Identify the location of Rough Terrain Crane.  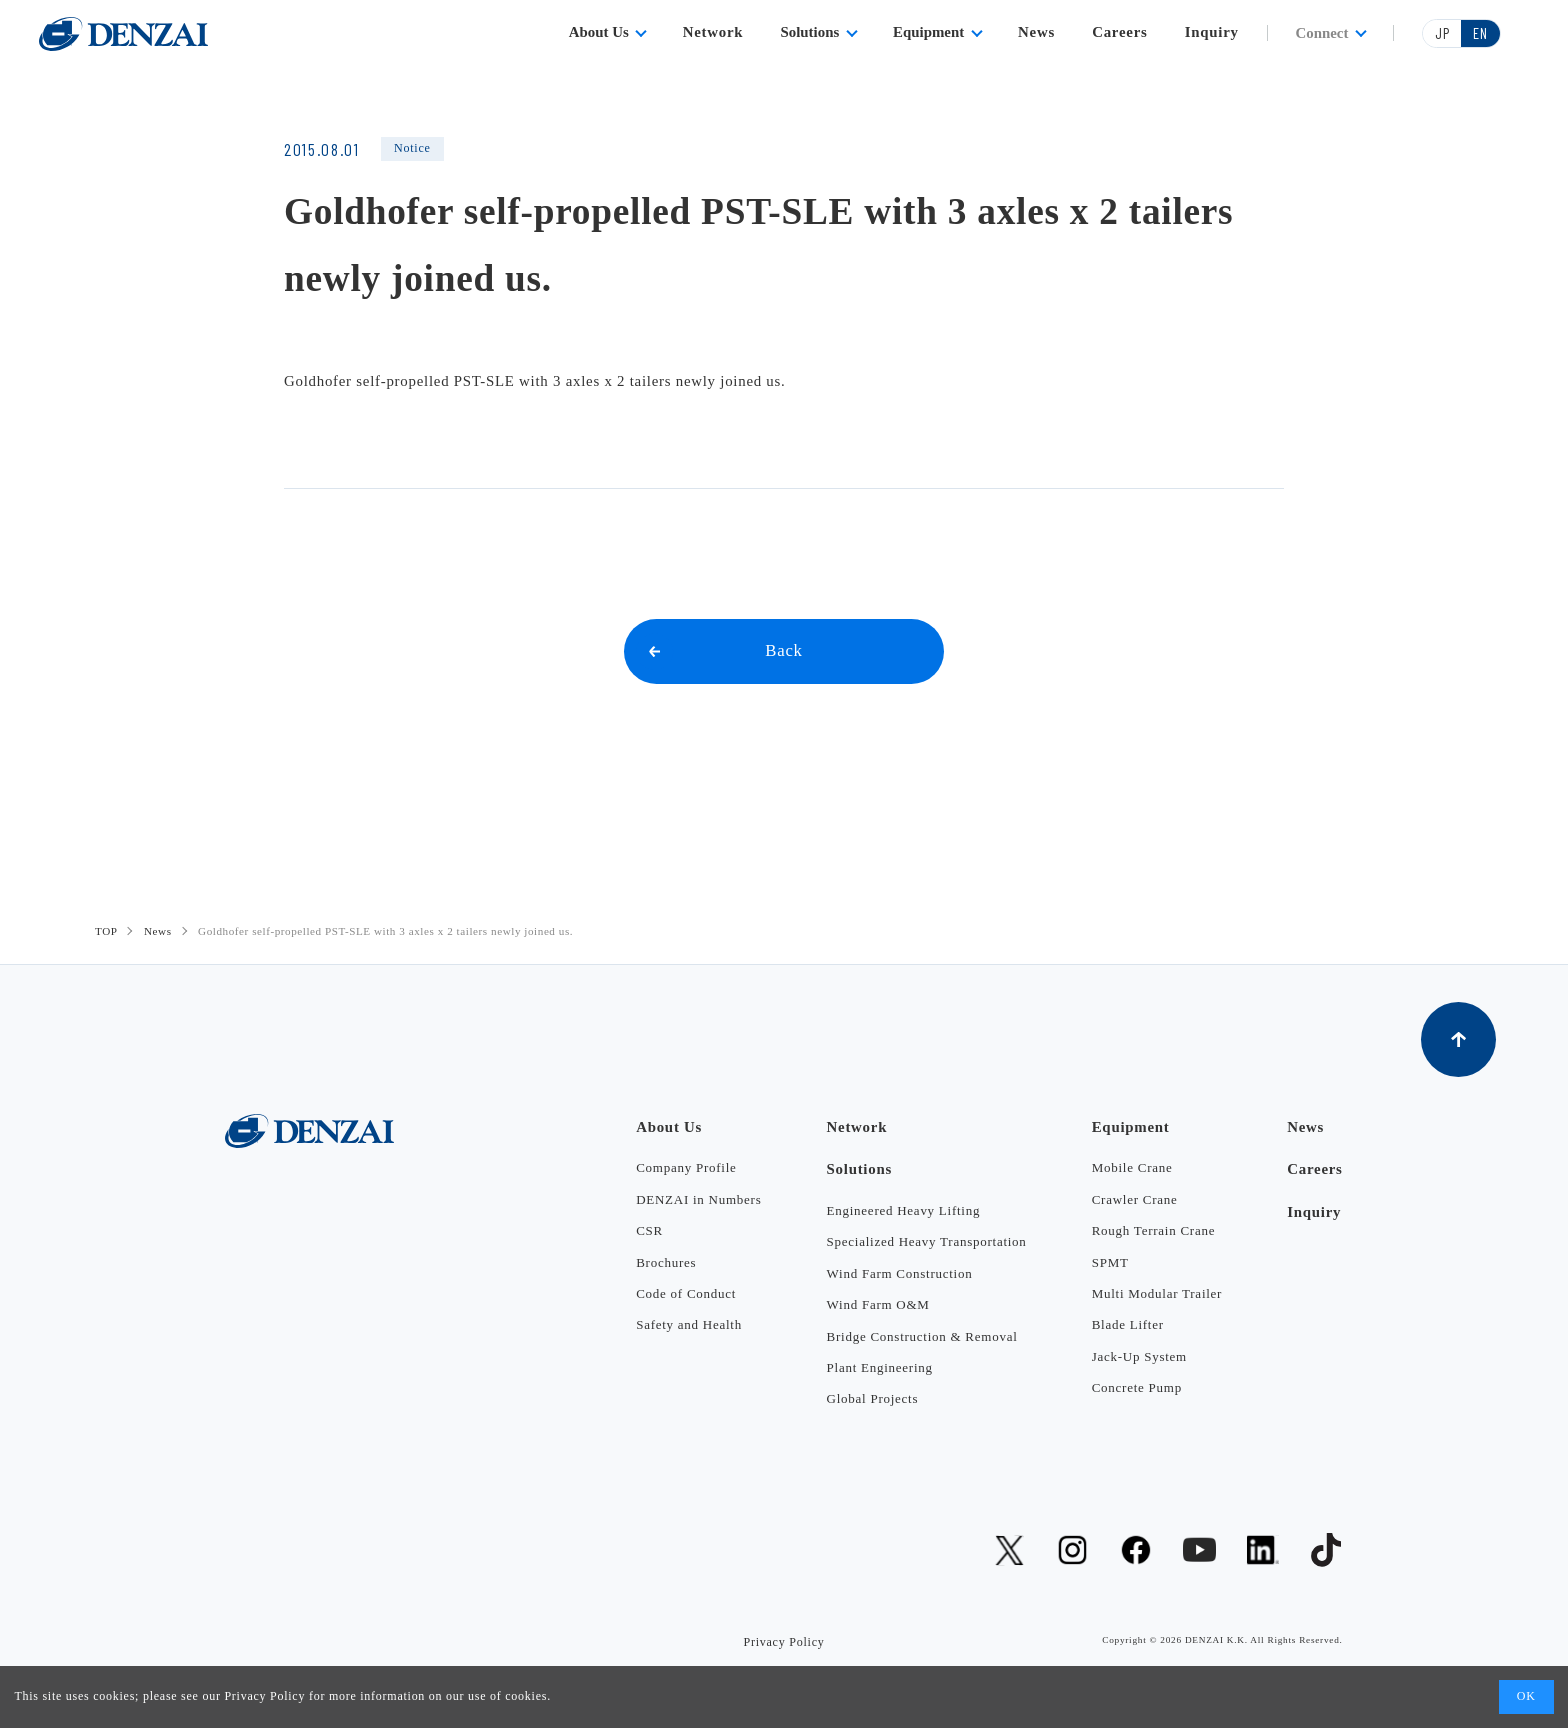
(1153, 1230).